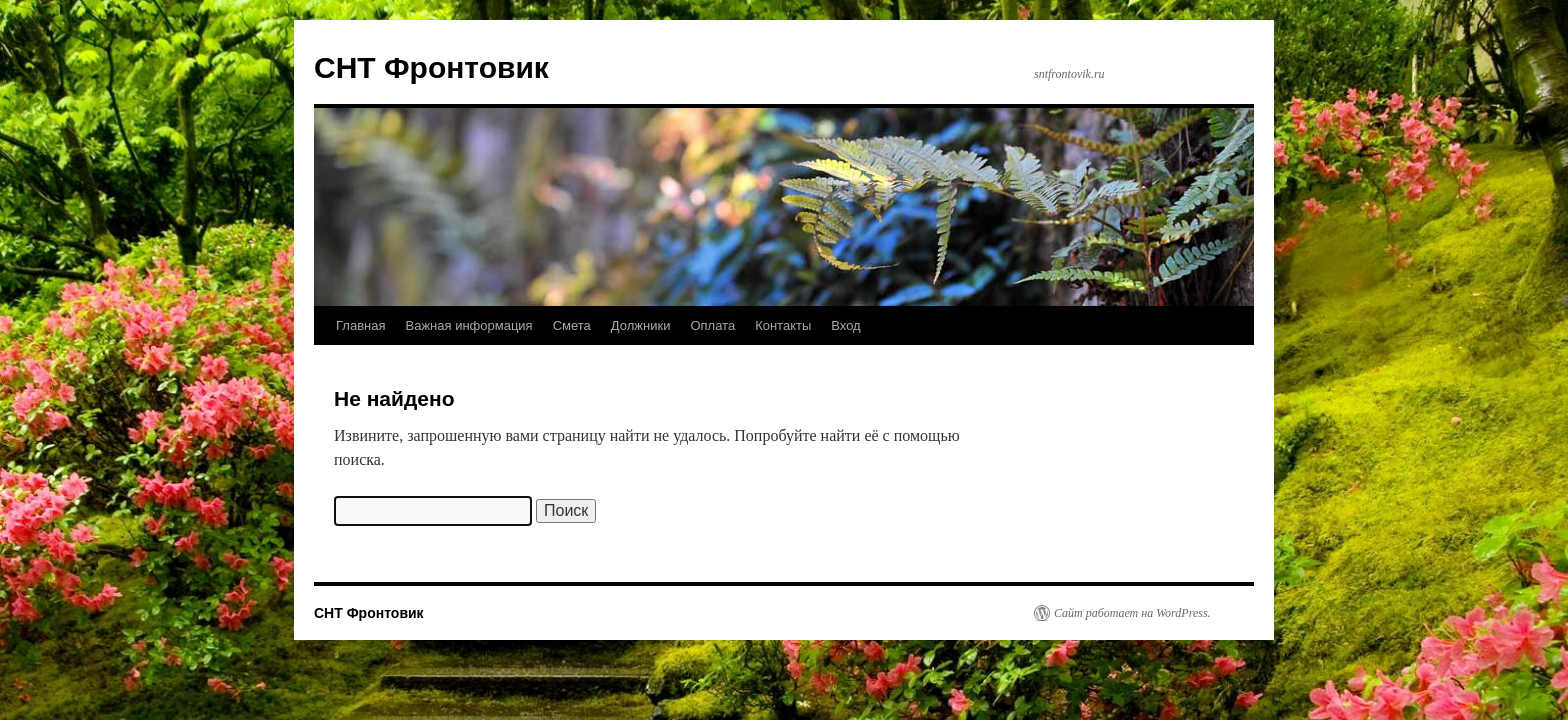 This screenshot has height=720, width=1568. What do you see at coordinates (468, 325) in the screenshot?
I see `Важная информация` at bounding box center [468, 325].